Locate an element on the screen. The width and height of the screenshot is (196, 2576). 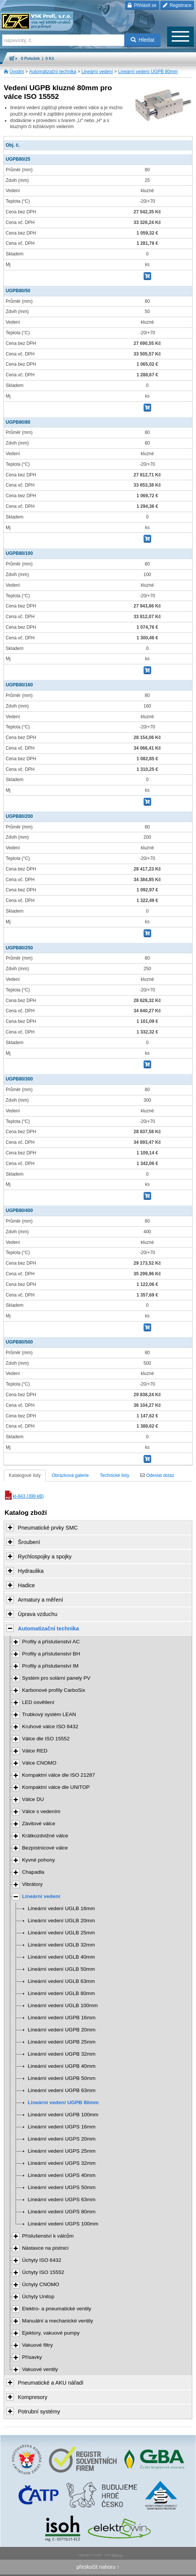
Kruhové válce ISO 6432 is located at coordinates (50, 1726).